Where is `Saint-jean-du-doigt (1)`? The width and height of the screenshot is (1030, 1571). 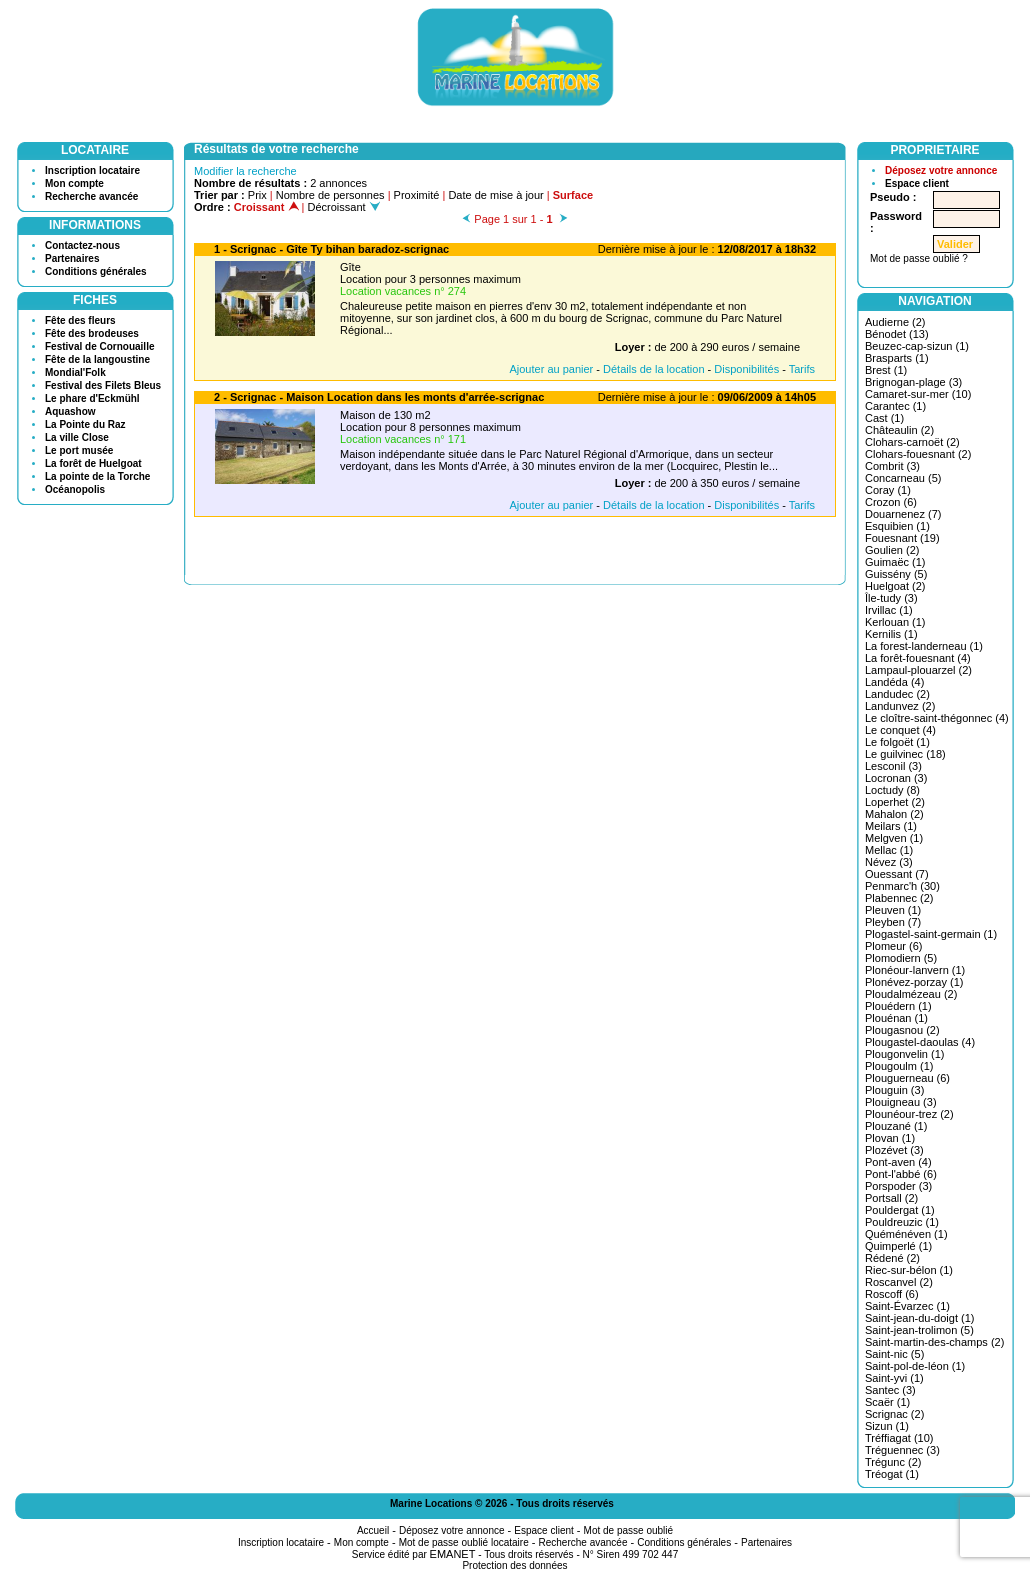
Saint-jean-du-doigt (1) is located at coordinates (919, 1318).